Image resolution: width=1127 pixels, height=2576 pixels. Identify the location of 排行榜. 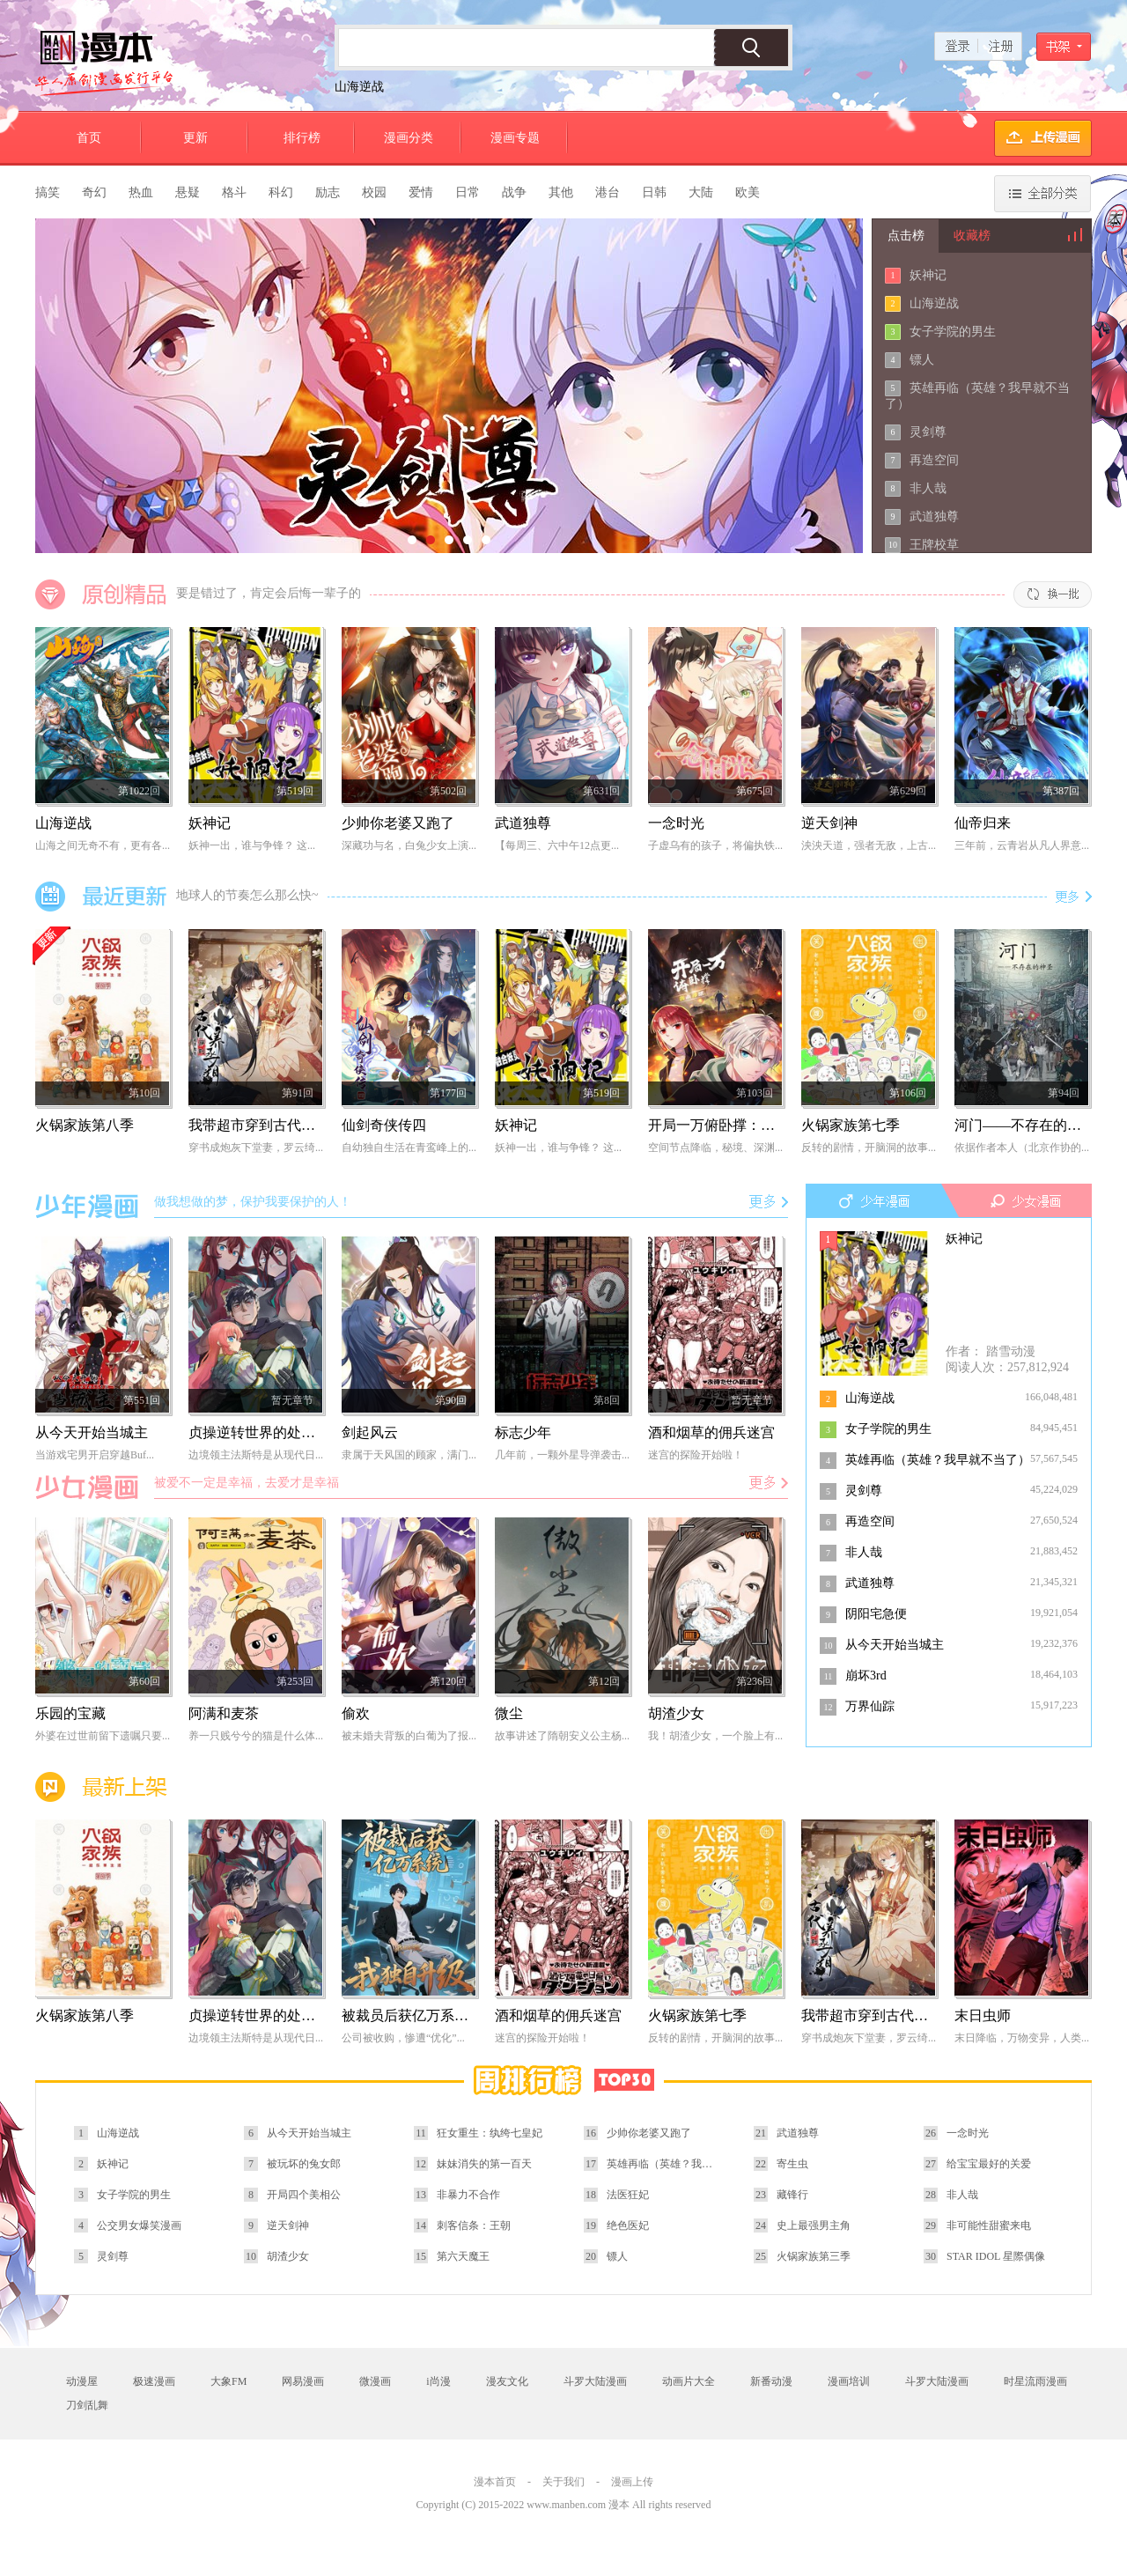
(302, 137).